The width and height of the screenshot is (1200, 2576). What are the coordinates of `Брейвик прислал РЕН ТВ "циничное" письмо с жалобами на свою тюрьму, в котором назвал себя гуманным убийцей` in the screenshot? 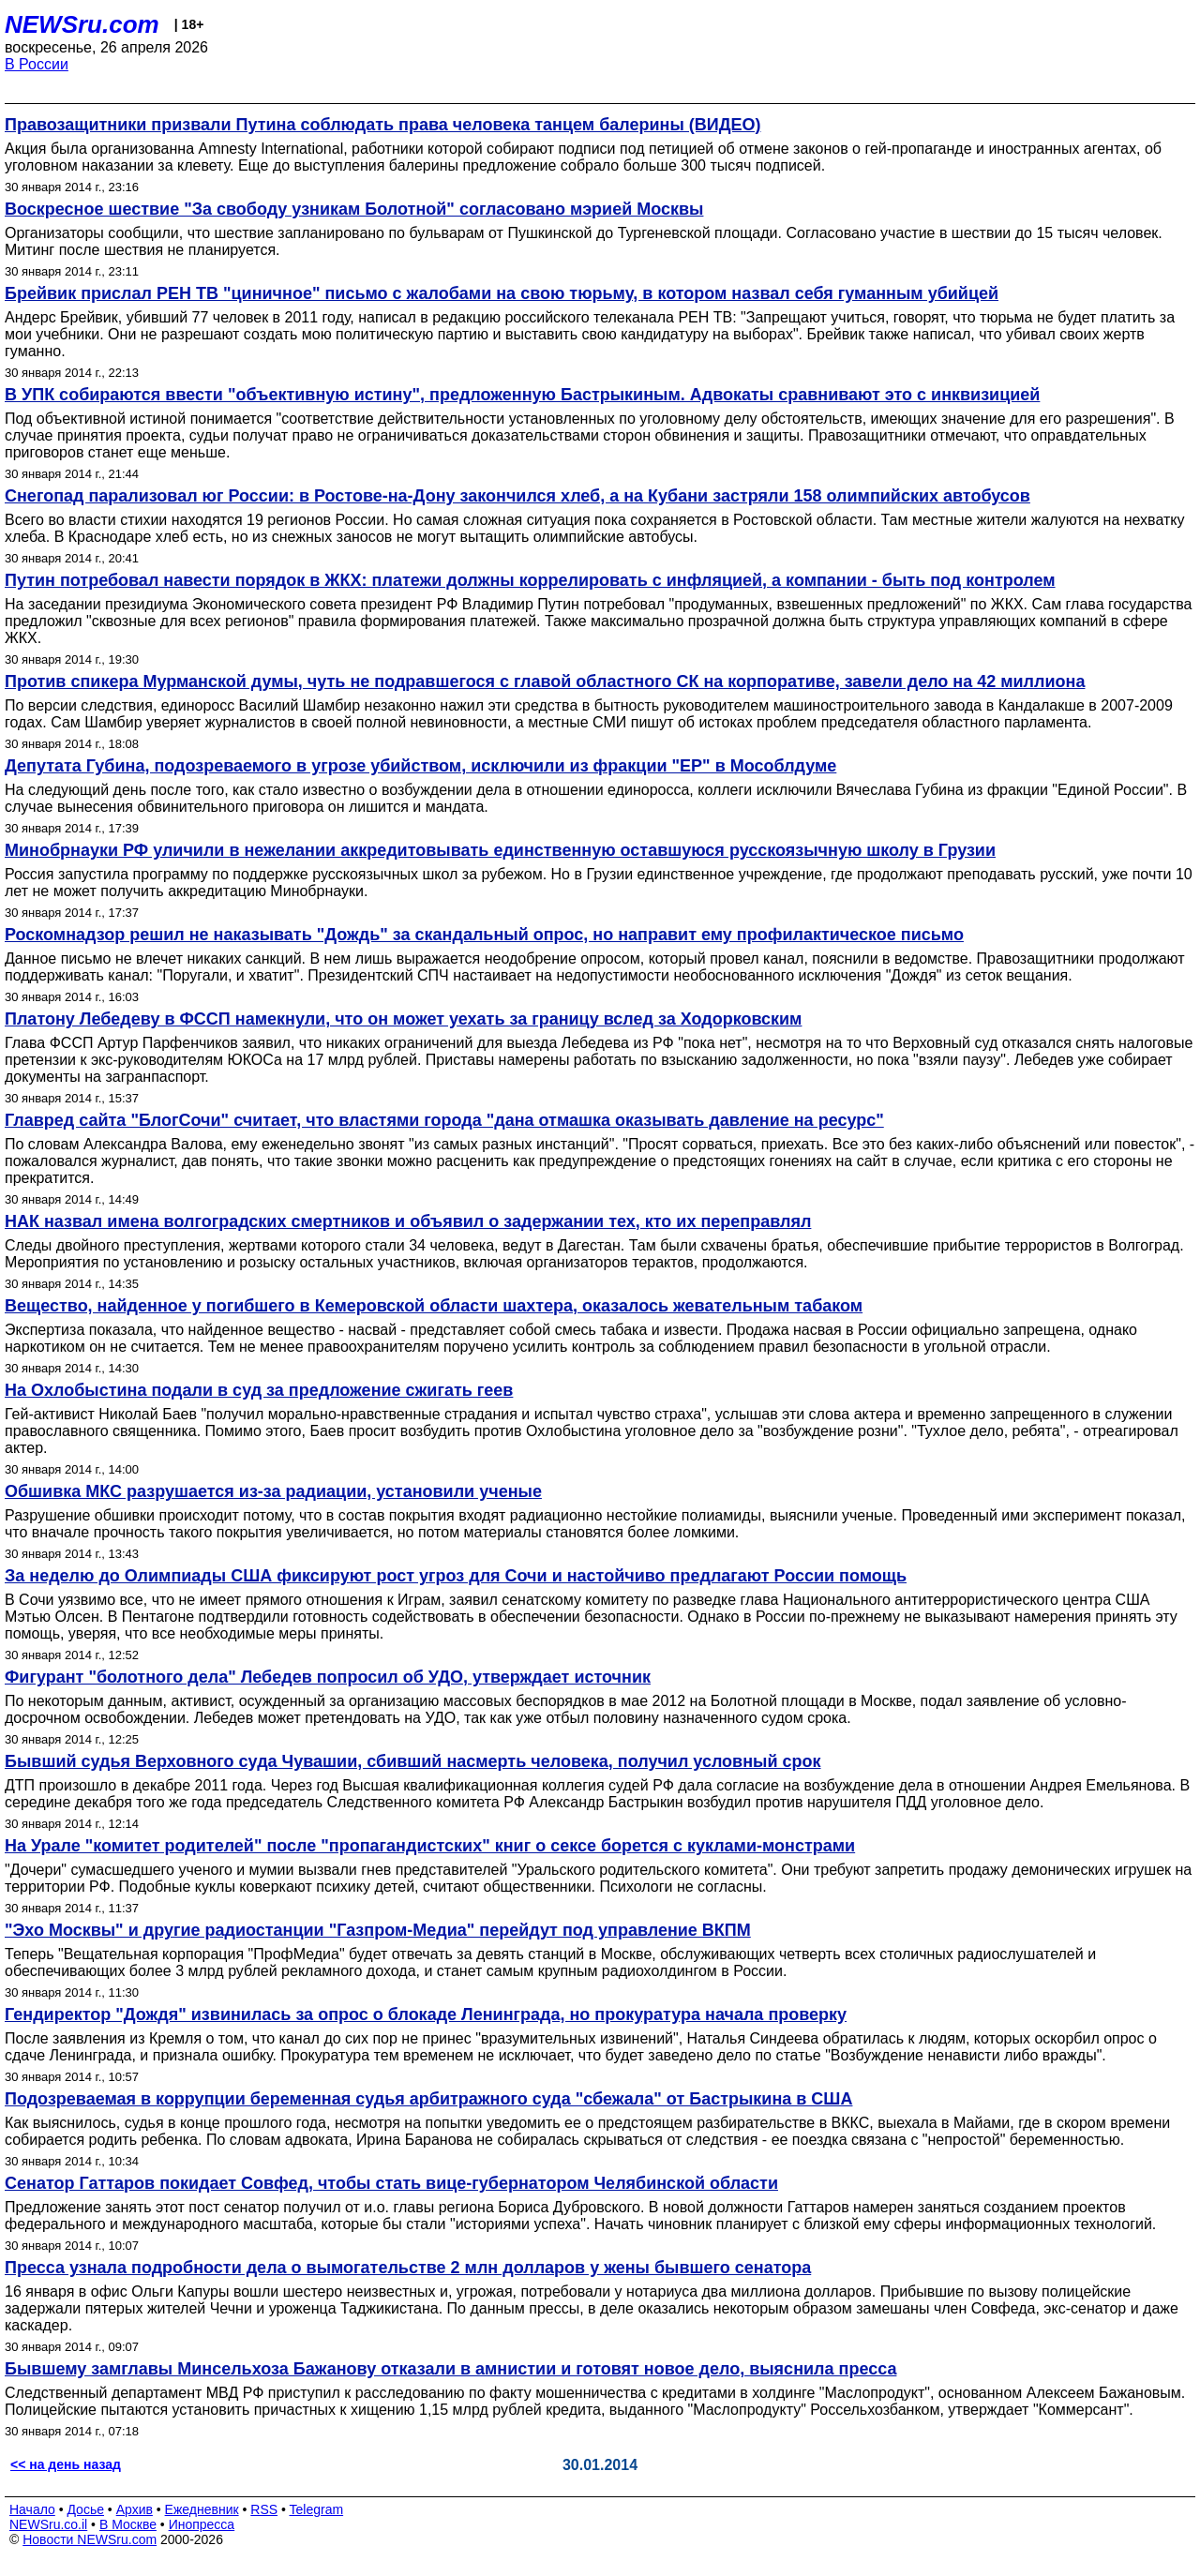 It's located at (501, 293).